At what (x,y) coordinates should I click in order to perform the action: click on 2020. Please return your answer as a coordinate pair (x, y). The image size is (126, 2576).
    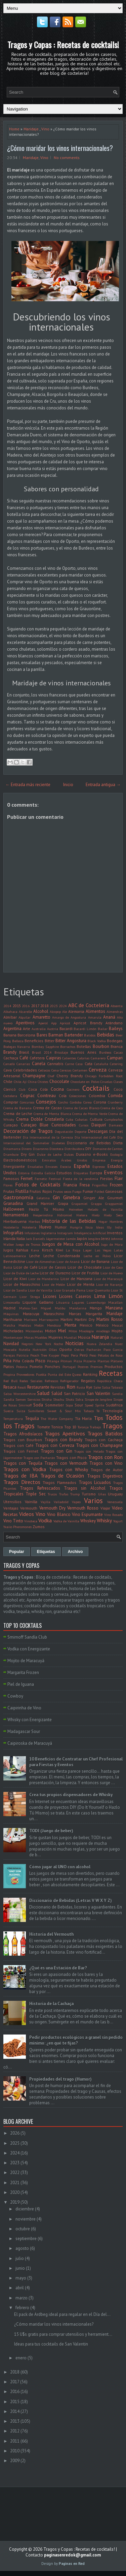
    Looking at the image, I should click on (14, 2192).